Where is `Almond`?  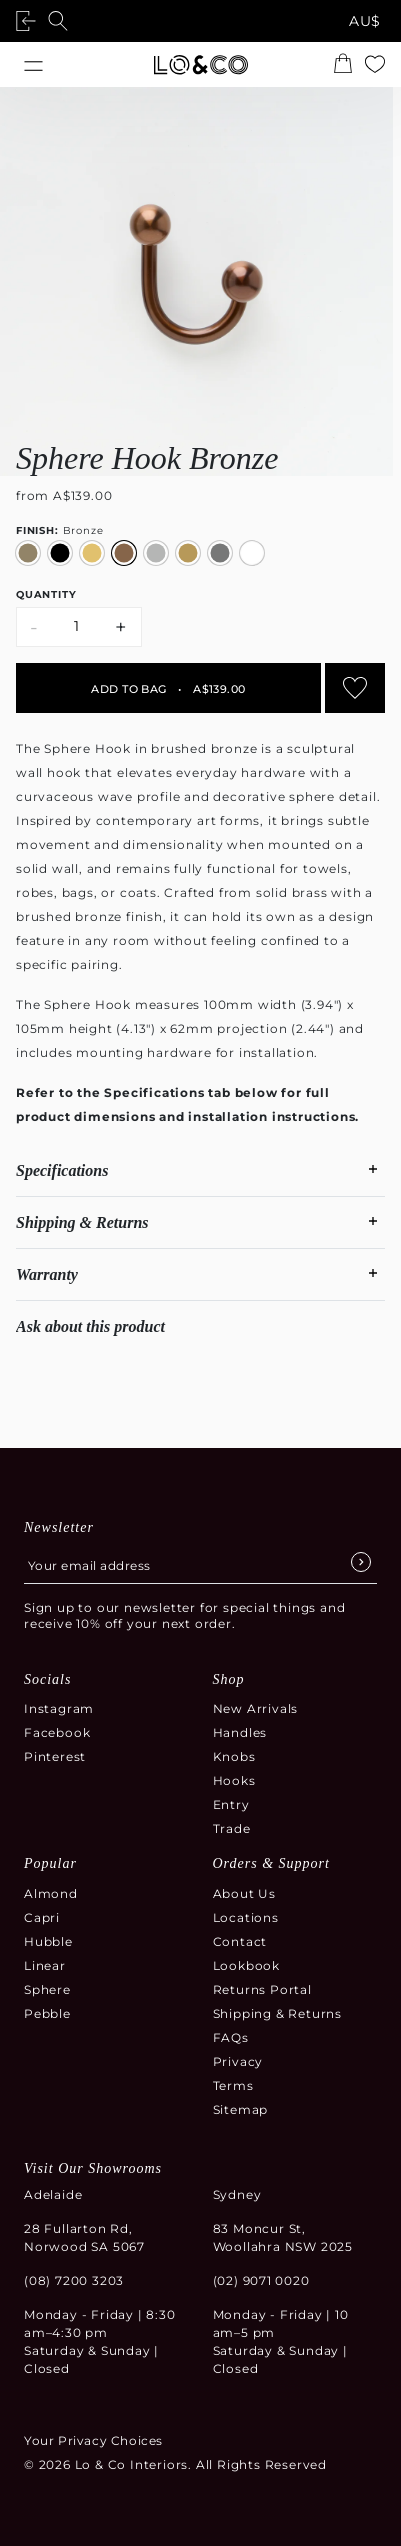
Almond is located at coordinates (51, 1893).